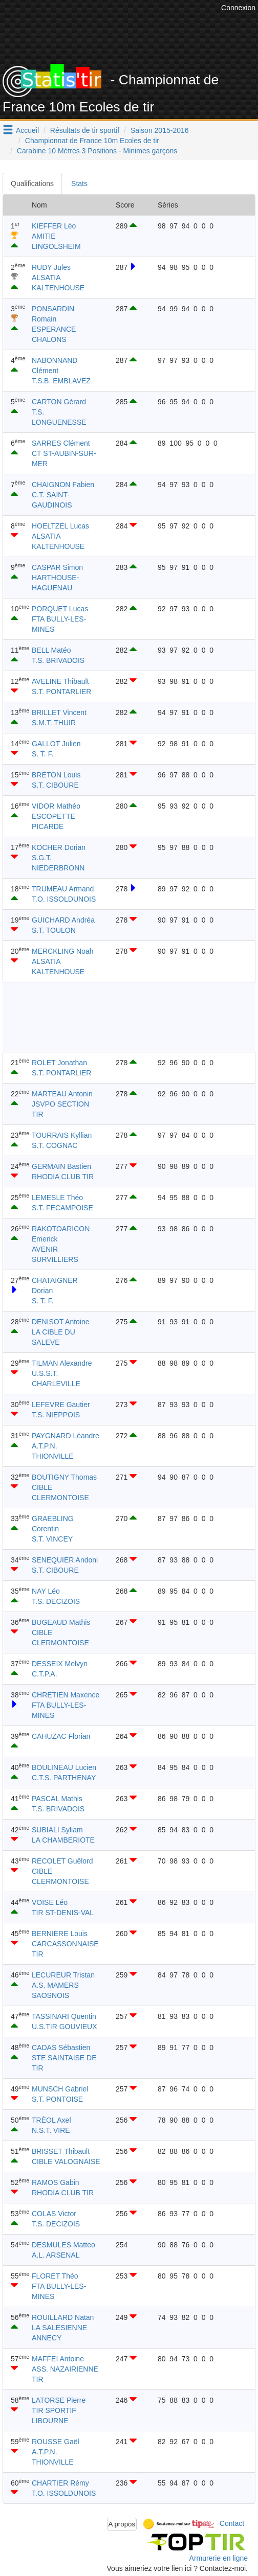  I want to click on T.O. ISSOLDUNOIS, so click(64, 899).